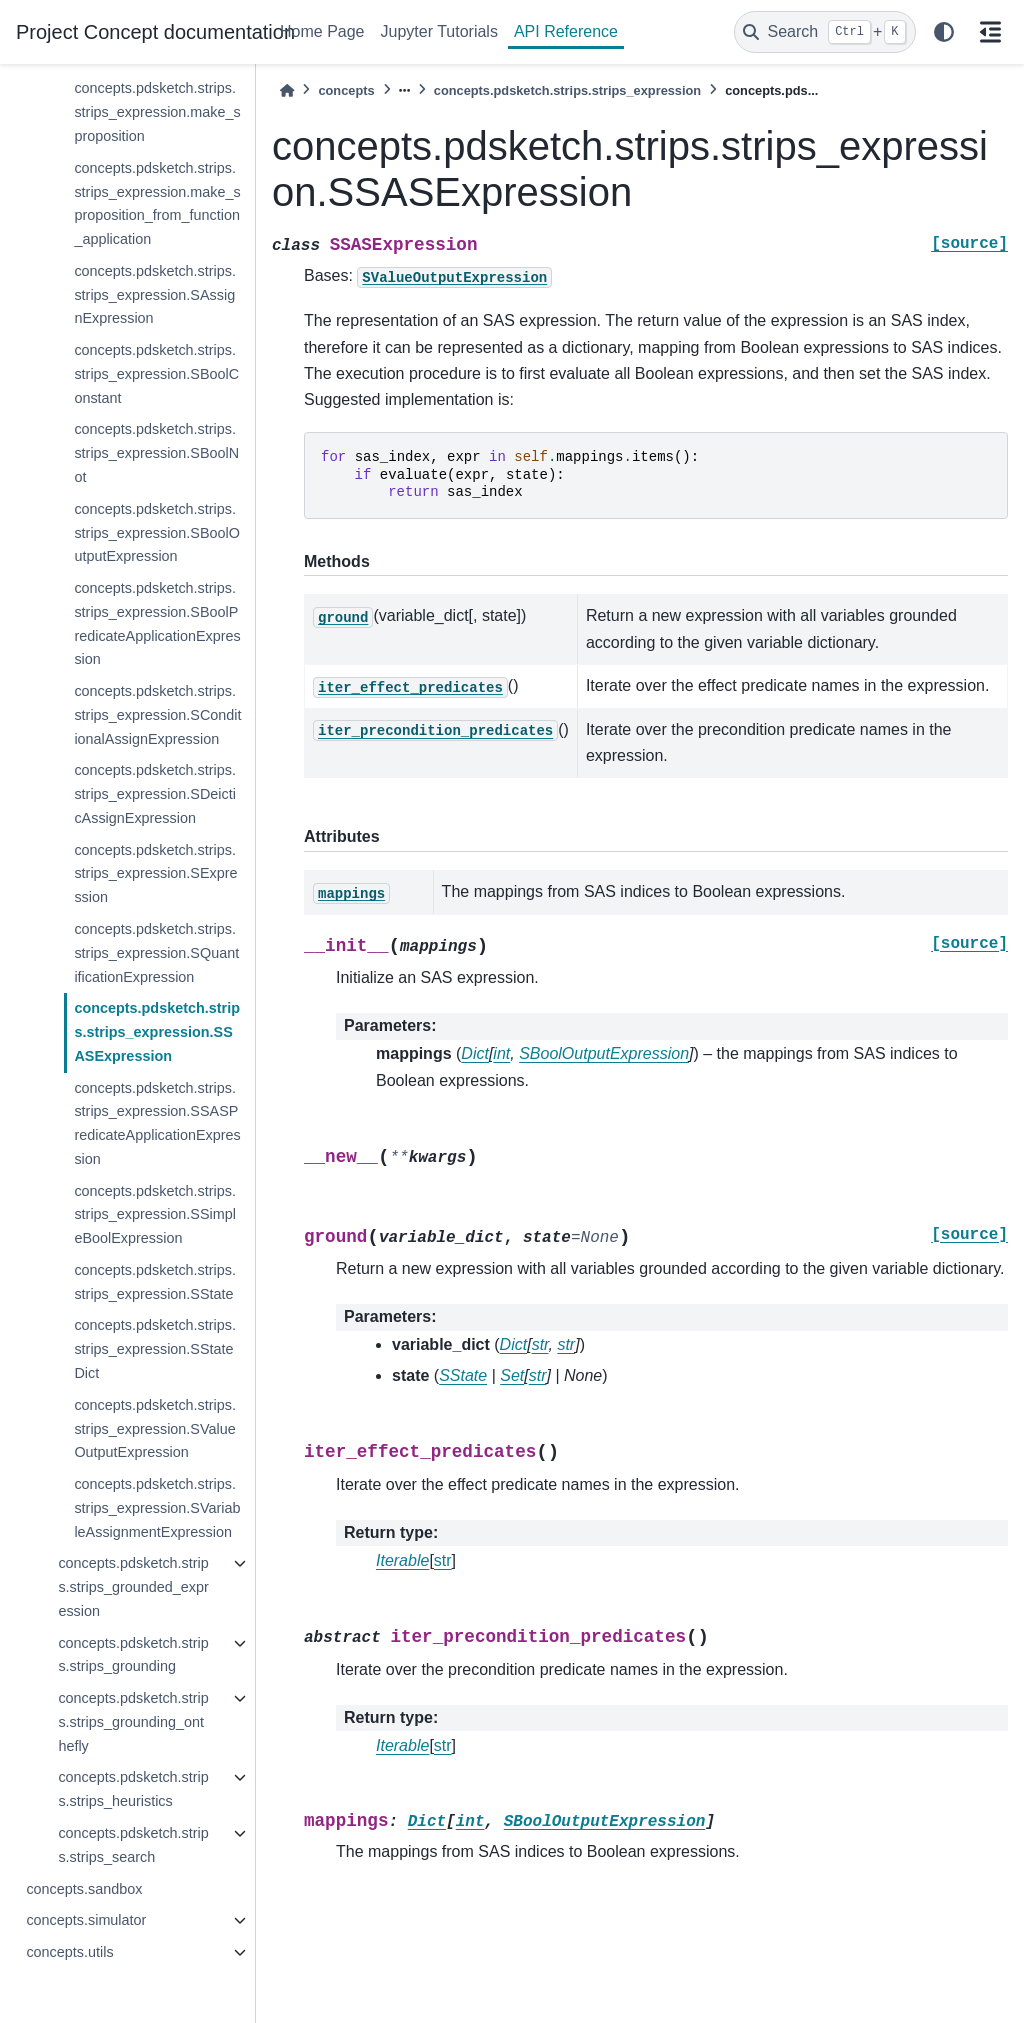  I want to click on concepts.pdsketch.strips.strips_grounding, so click(133, 1655).